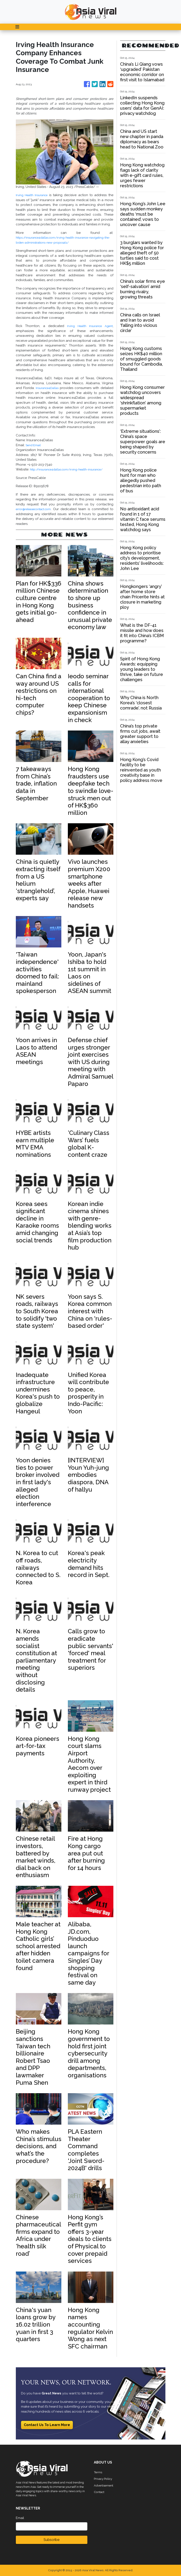  What do you see at coordinates (51, 2540) in the screenshot?
I see `Subscribe` at bounding box center [51, 2540].